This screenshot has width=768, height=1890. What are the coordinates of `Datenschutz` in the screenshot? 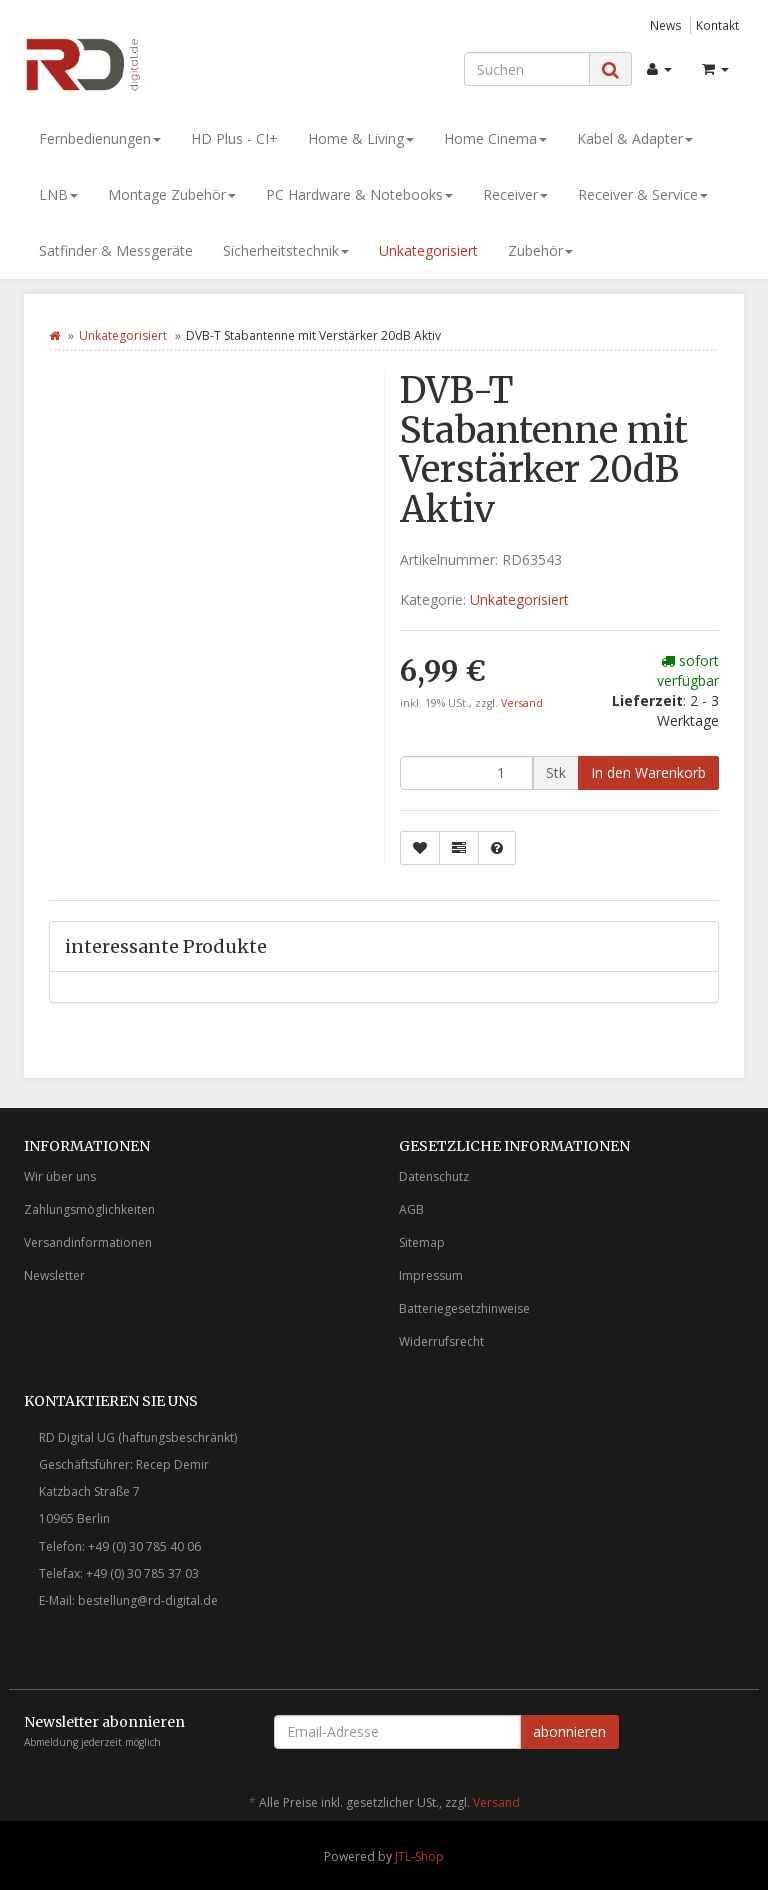 It's located at (434, 1176).